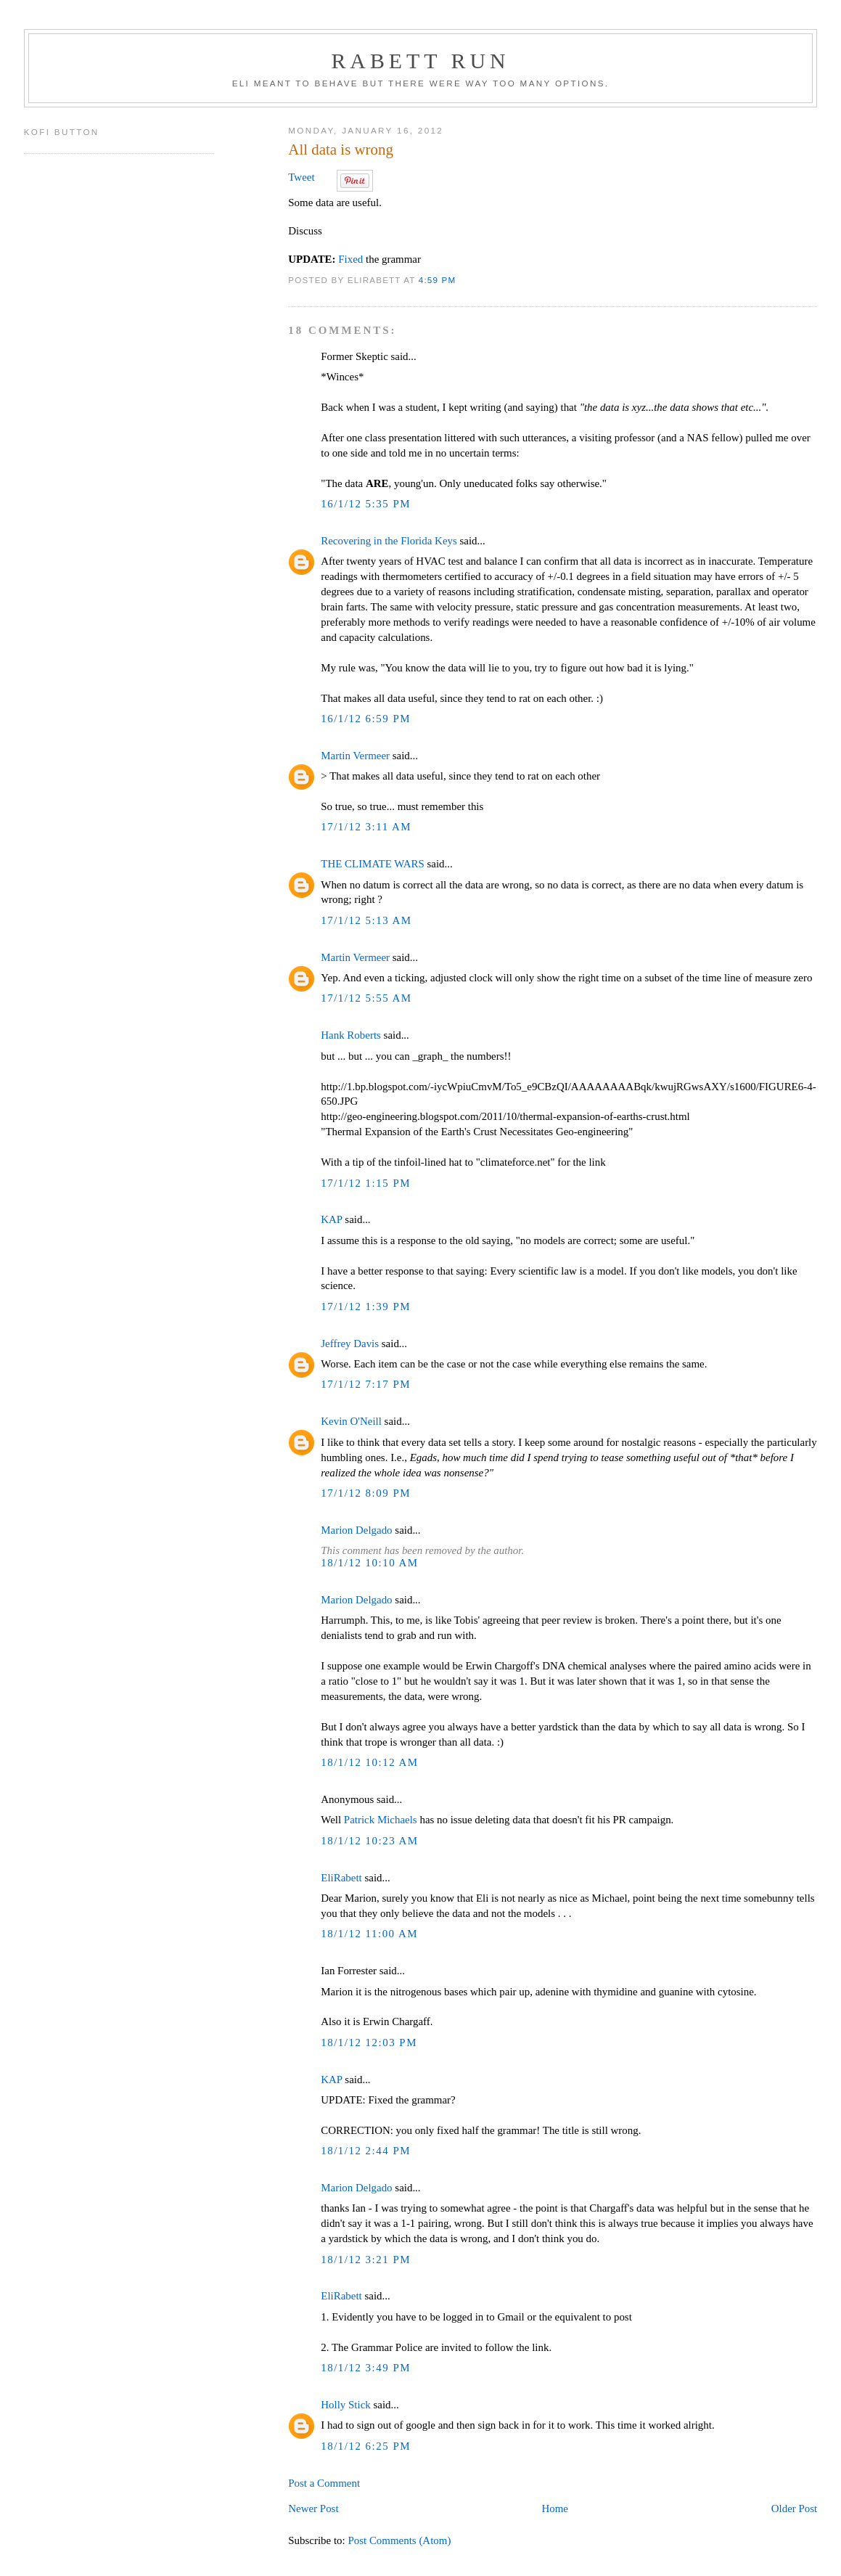 Image resolution: width=841 pixels, height=2576 pixels. Describe the element at coordinates (366, 1306) in the screenshot. I see `17/1/12 1:39 PM` at that location.